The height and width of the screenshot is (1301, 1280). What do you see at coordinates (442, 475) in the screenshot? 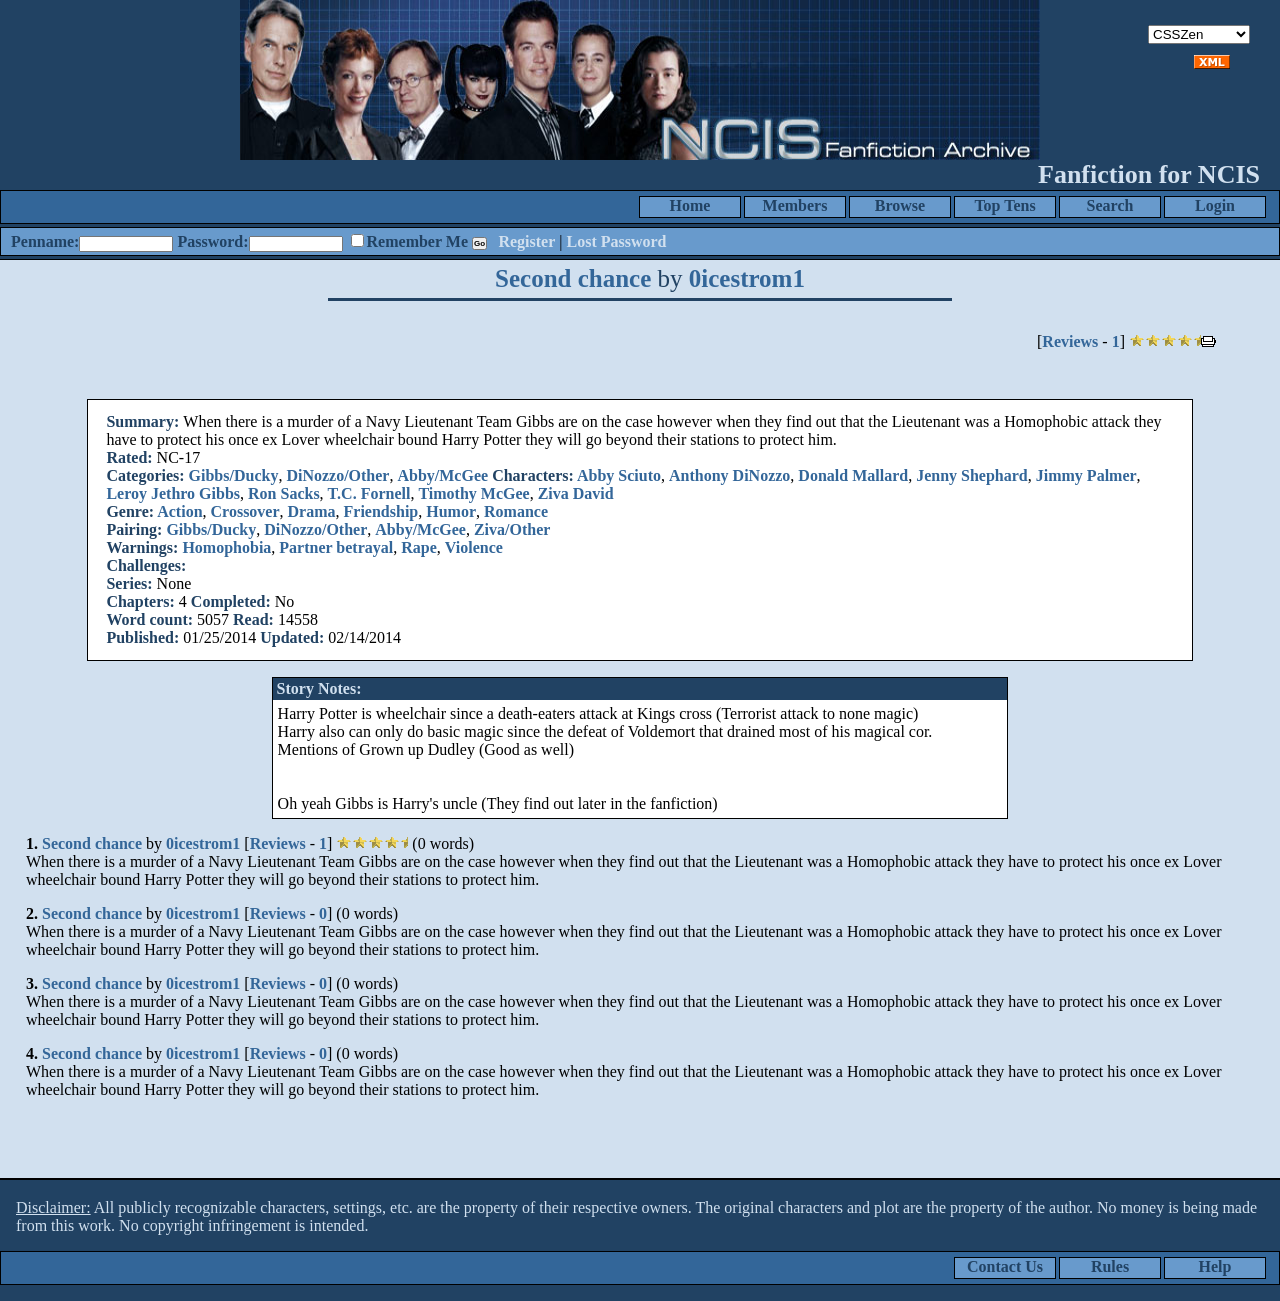
I see `Abby/McGee` at bounding box center [442, 475].